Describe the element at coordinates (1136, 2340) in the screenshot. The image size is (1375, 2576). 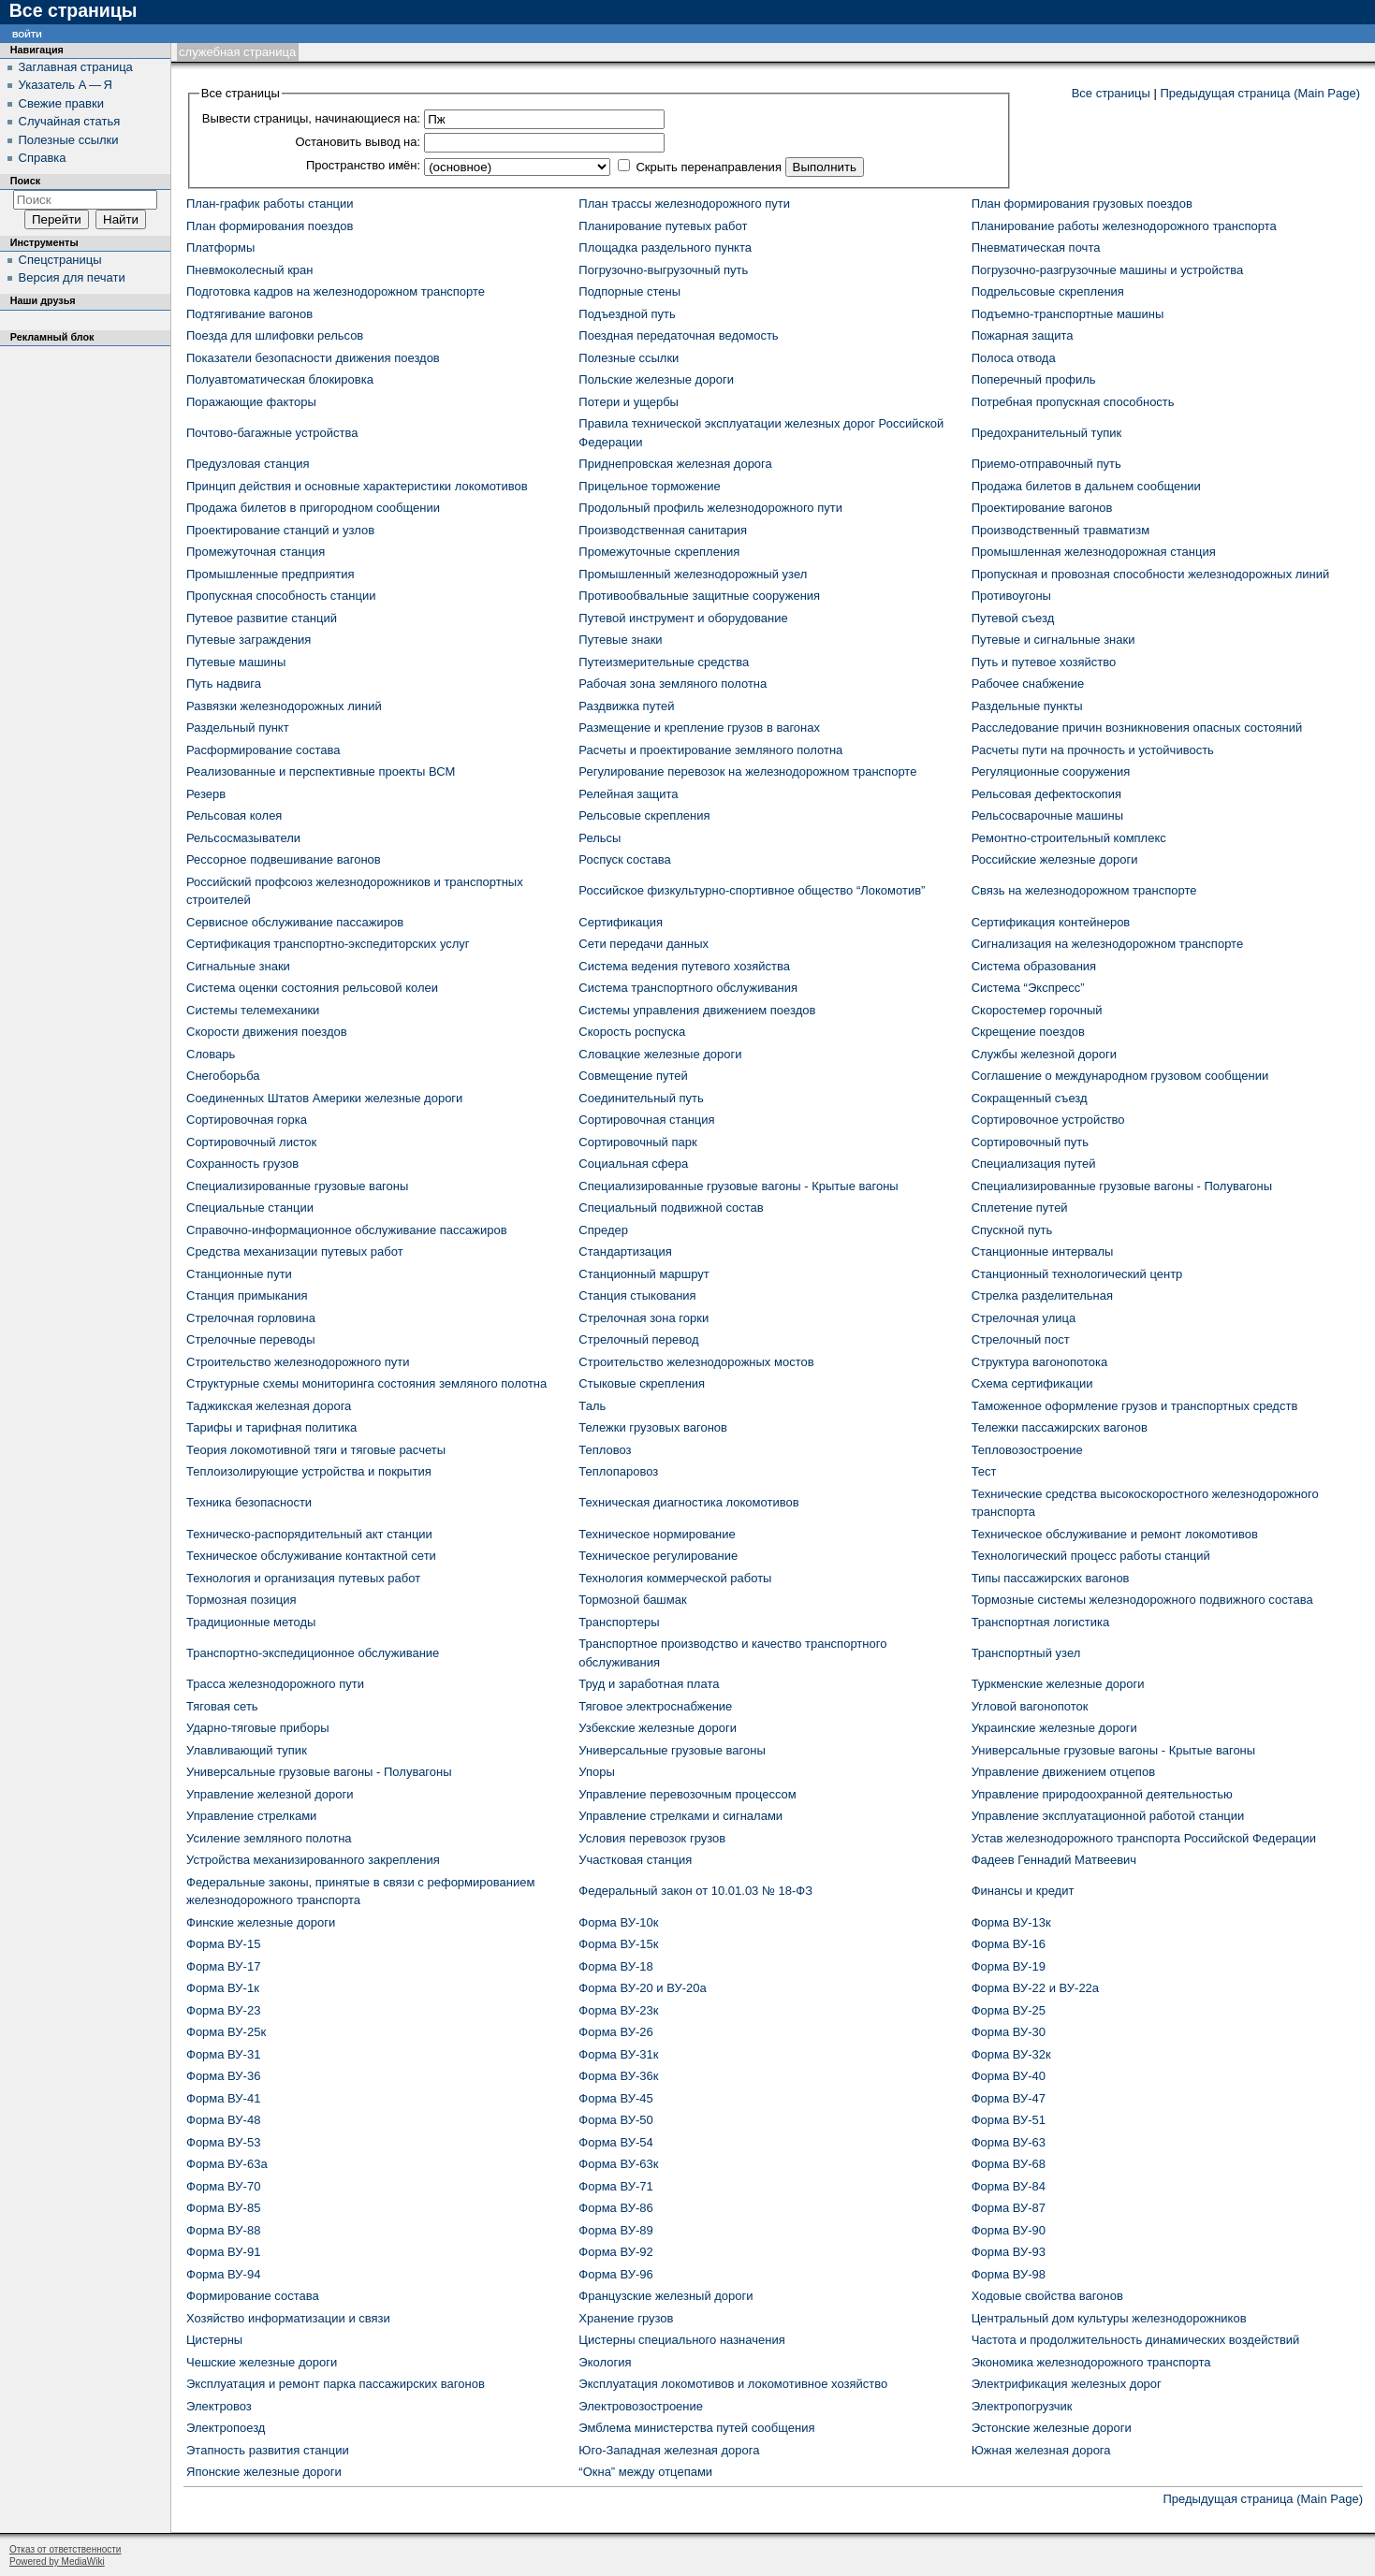
I see `Частота и продолжительность динамических воздействий` at that location.